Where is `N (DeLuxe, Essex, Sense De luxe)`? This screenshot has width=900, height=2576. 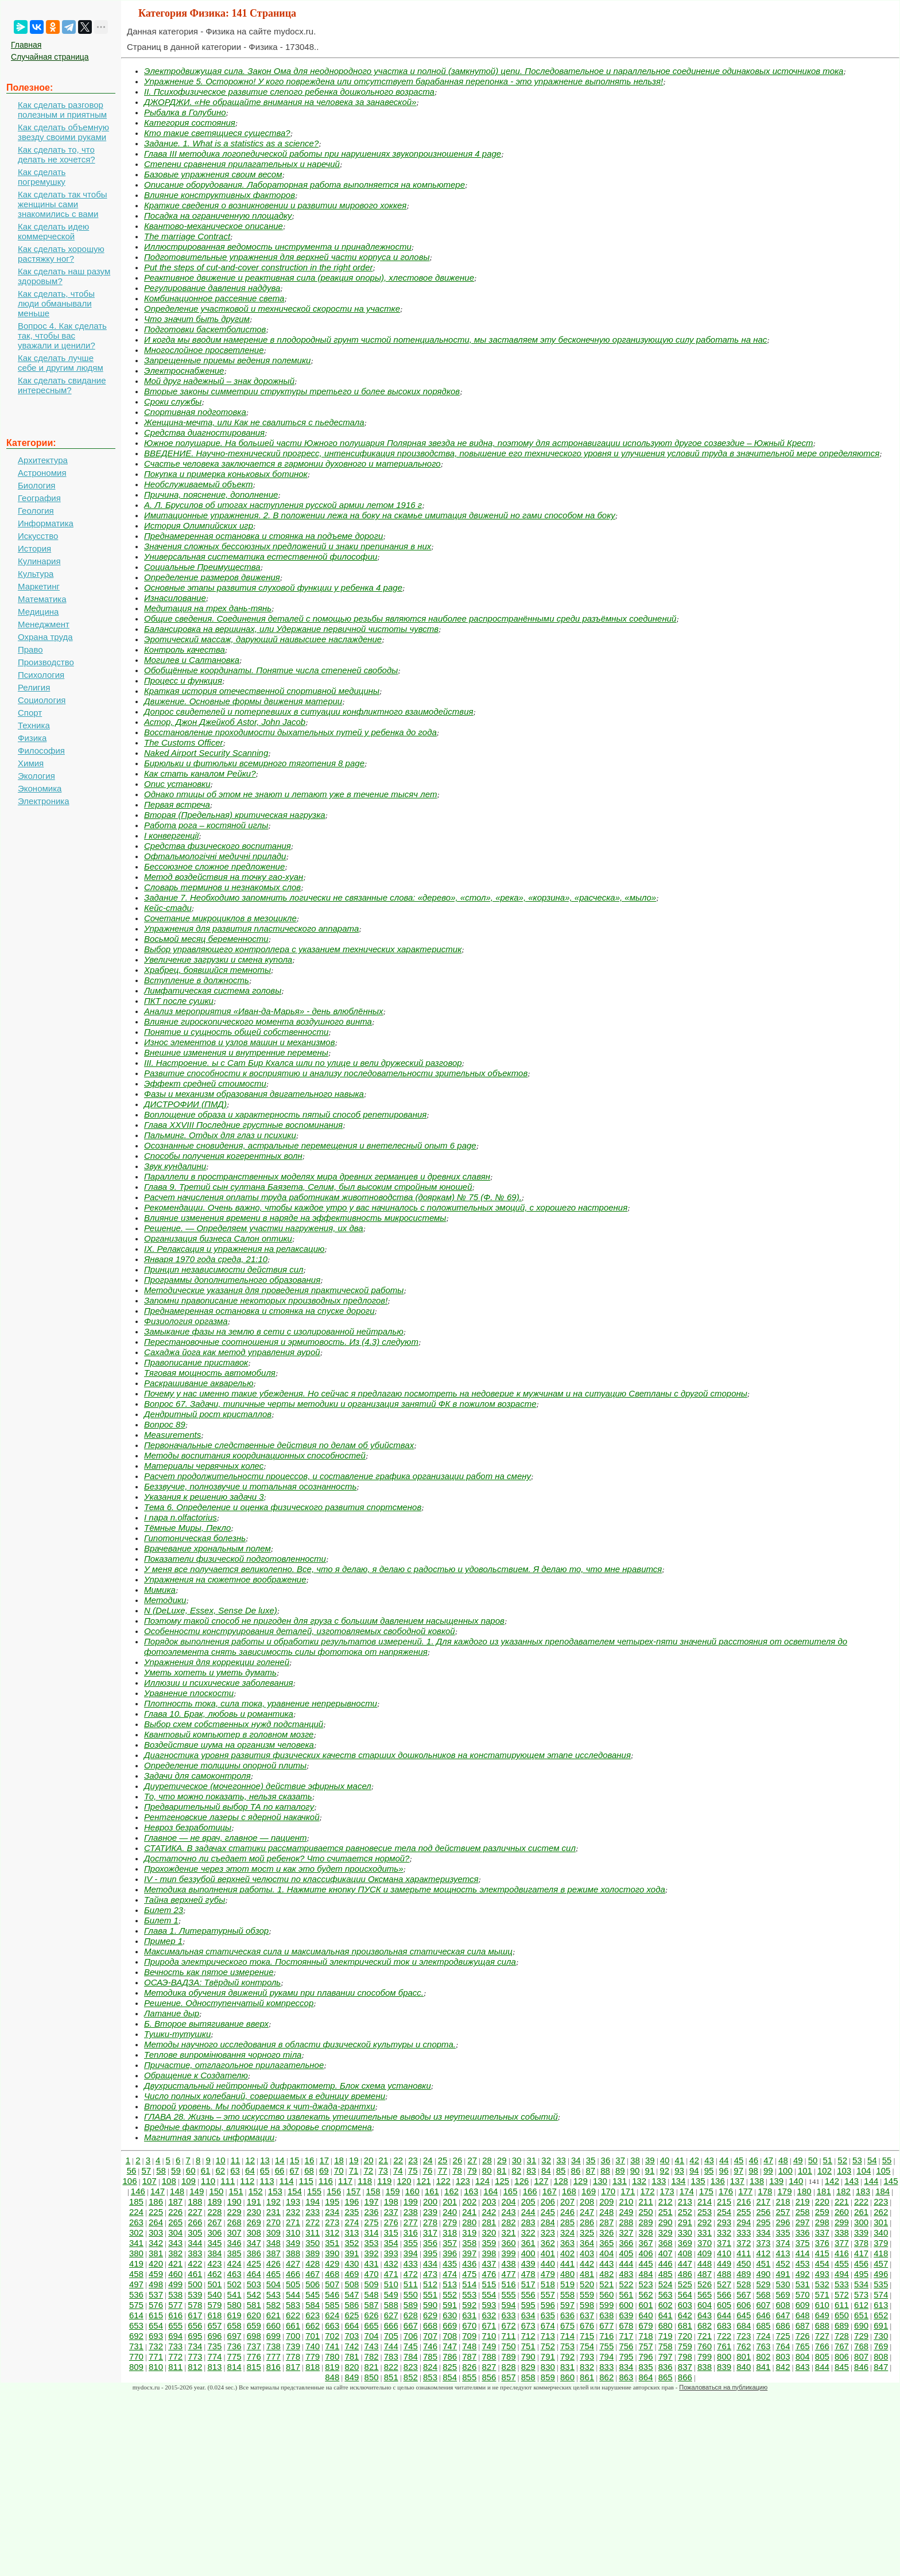
N (DeLuxe, Essex, Sense De luxe) is located at coordinates (210, 1610).